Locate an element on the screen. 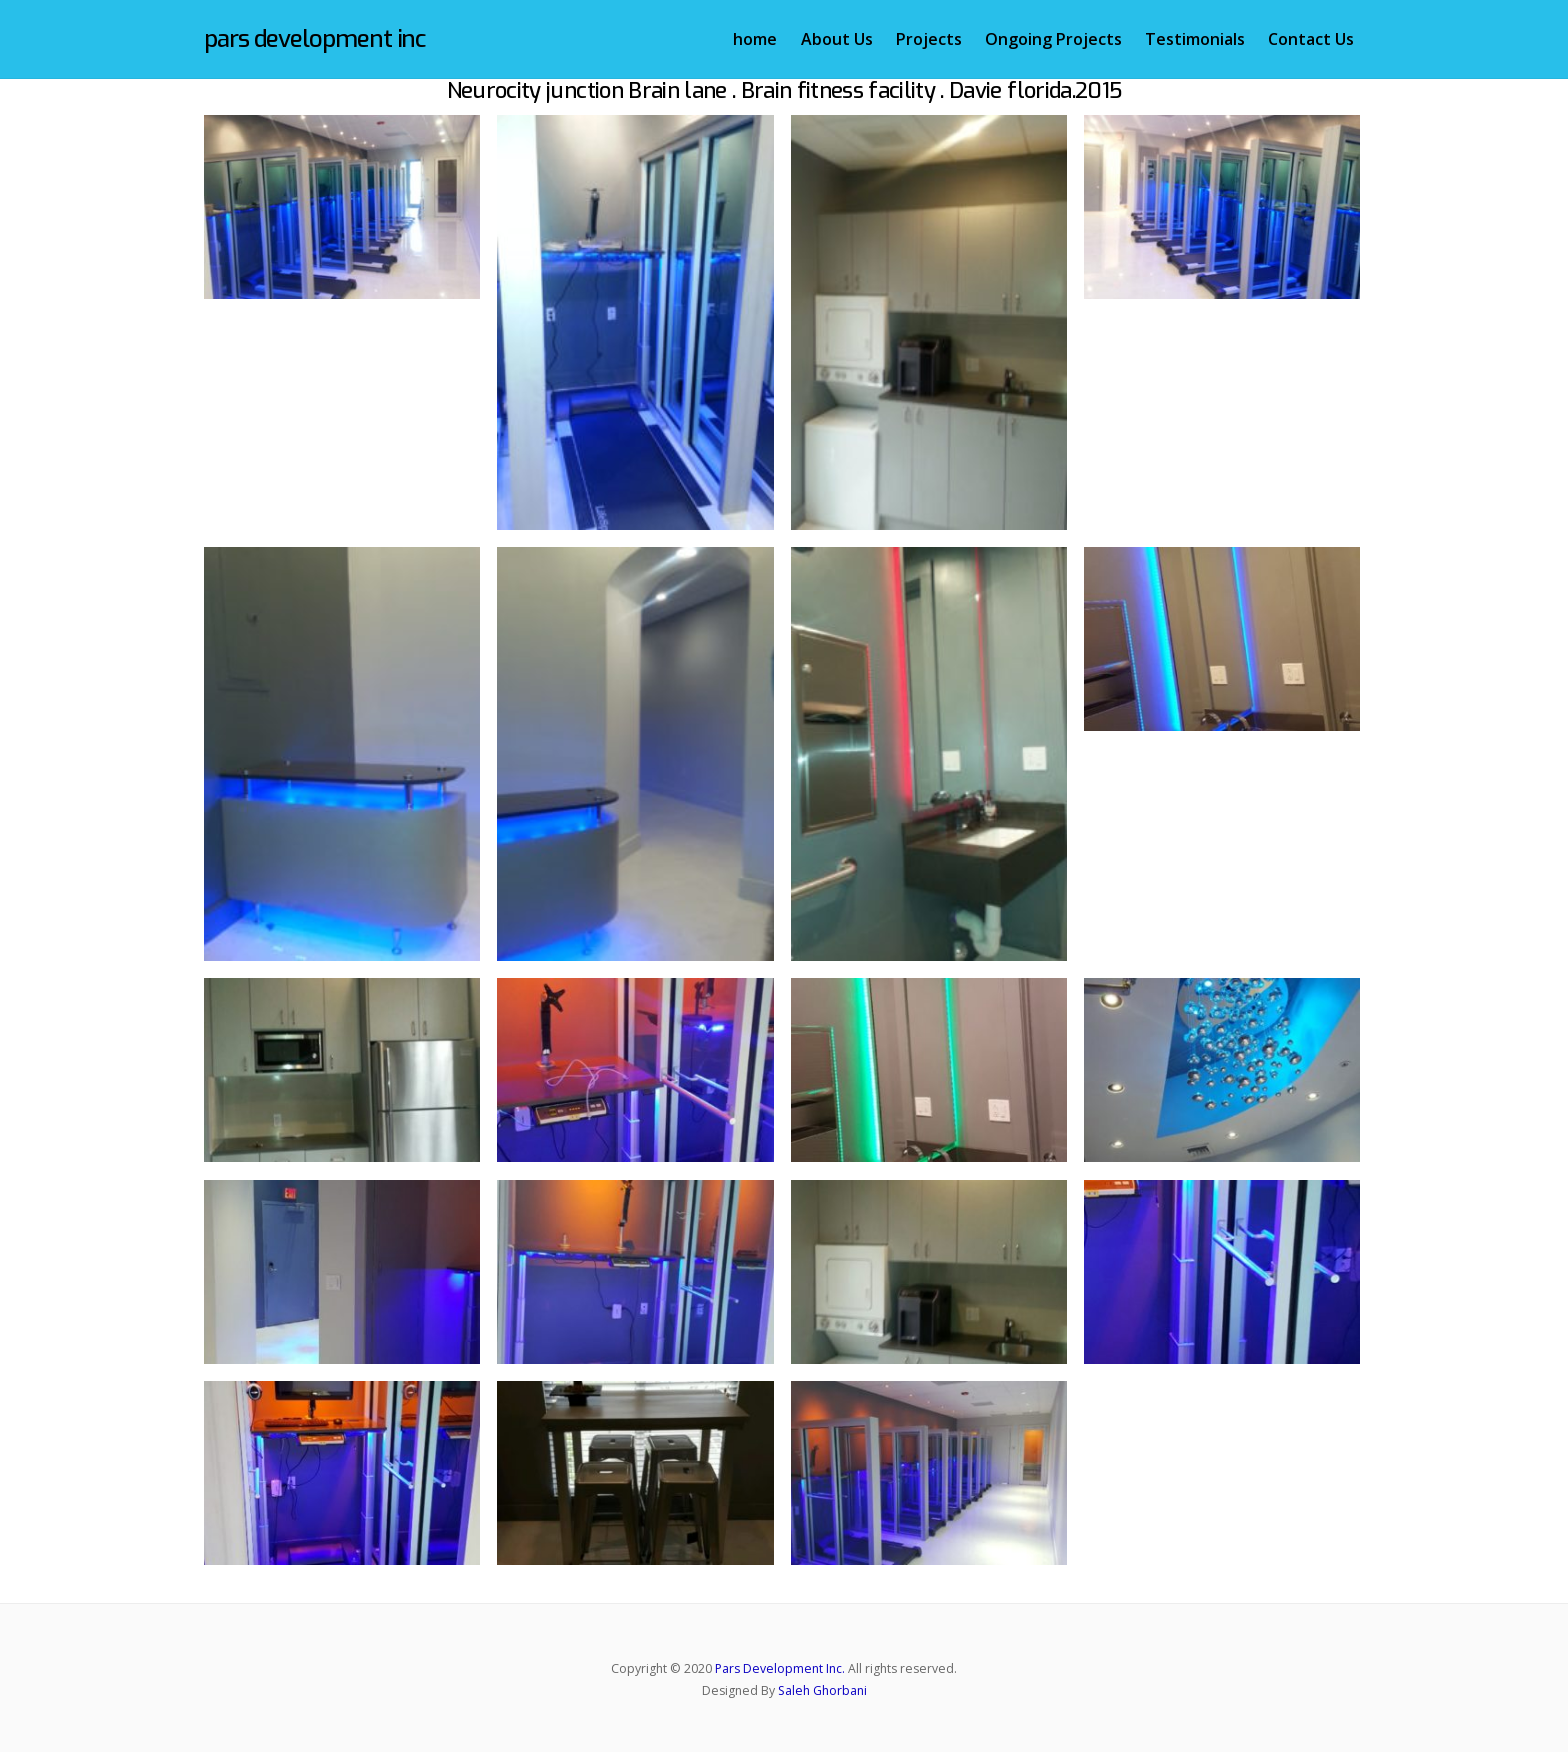 This screenshot has width=1568, height=1752. About Us is located at coordinates (837, 39).